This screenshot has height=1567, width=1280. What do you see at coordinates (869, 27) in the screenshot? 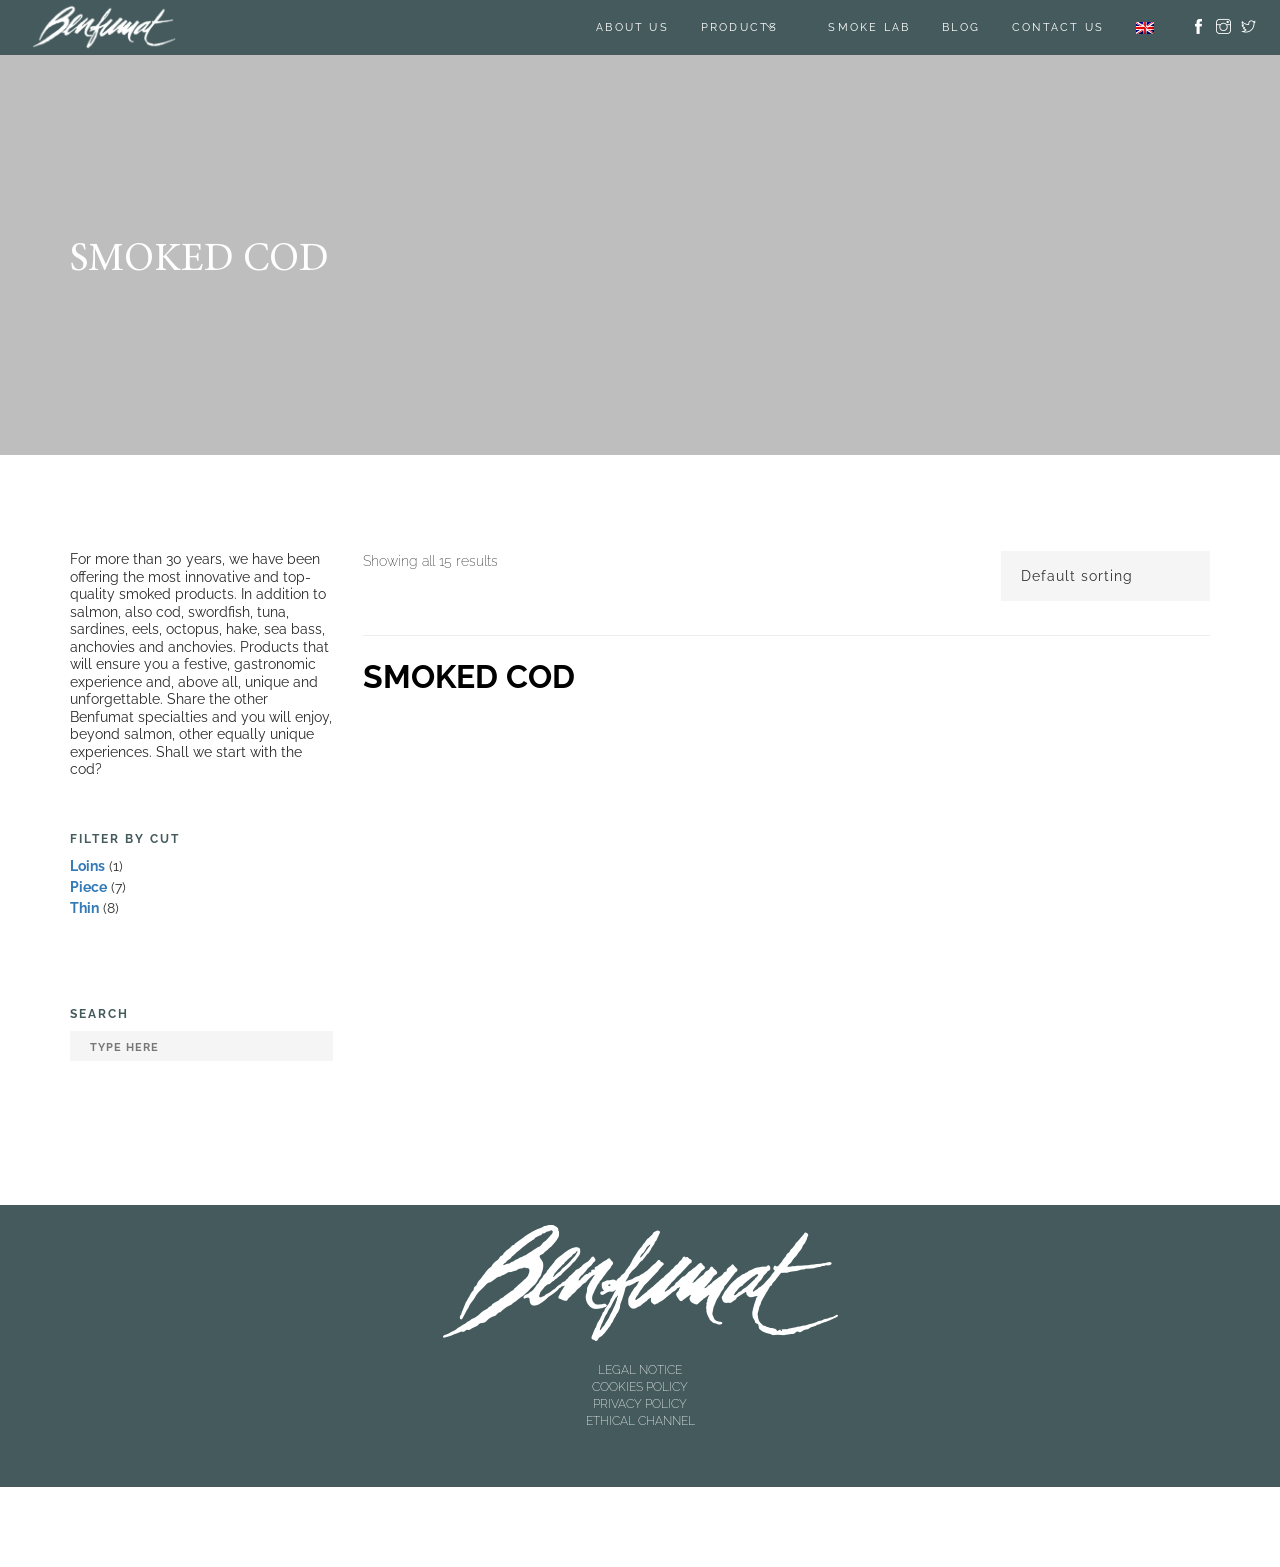
I see `SMOKE LAB` at bounding box center [869, 27].